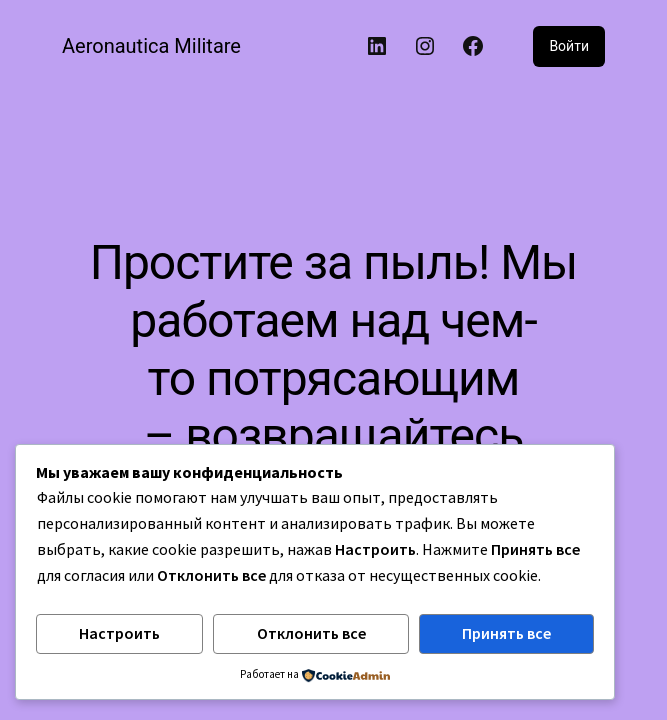 Image resolution: width=667 pixels, height=720 pixels. I want to click on Отклонить все, so click(311, 633).